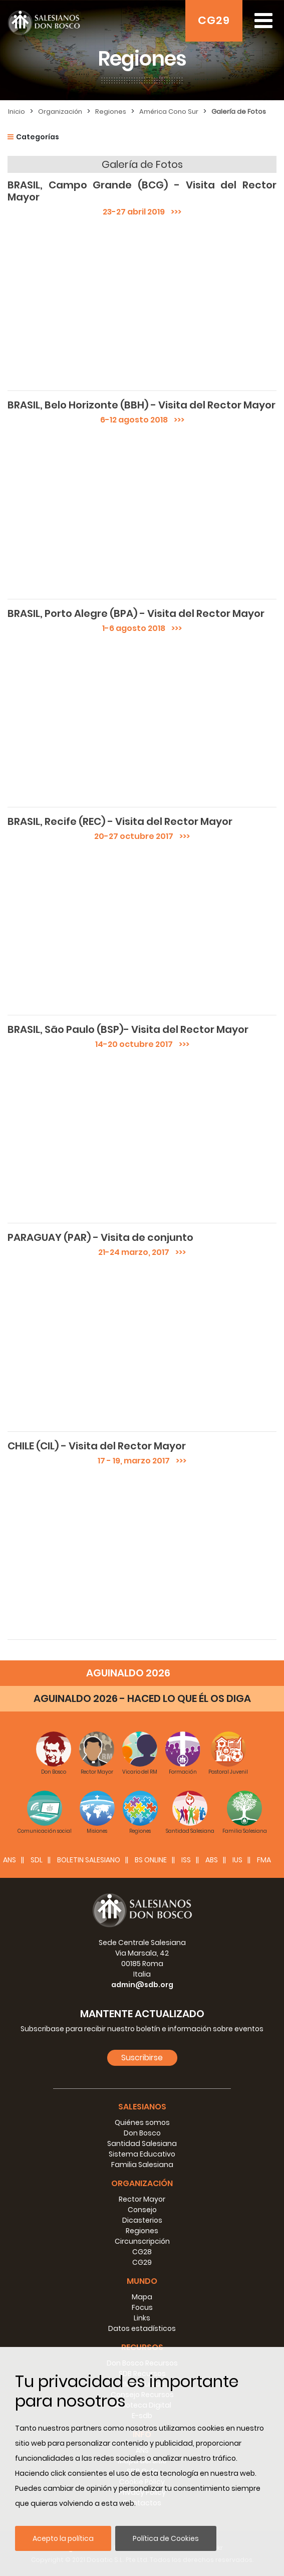  Describe the element at coordinates (186, 1860) in the screenshot. I see `ISS` at that location.